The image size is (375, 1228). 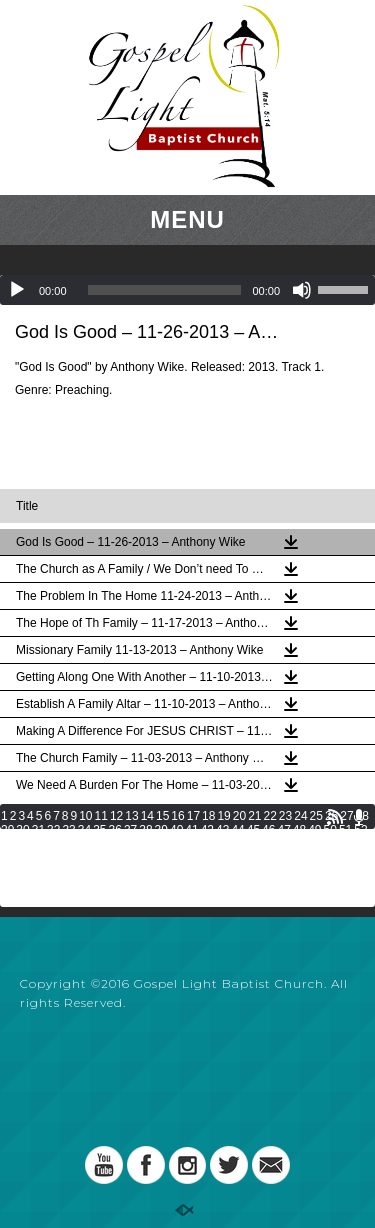 What do you see at coordinates (22, 844) in the screenshot?
I see `54` at bounding box center [22, 844].